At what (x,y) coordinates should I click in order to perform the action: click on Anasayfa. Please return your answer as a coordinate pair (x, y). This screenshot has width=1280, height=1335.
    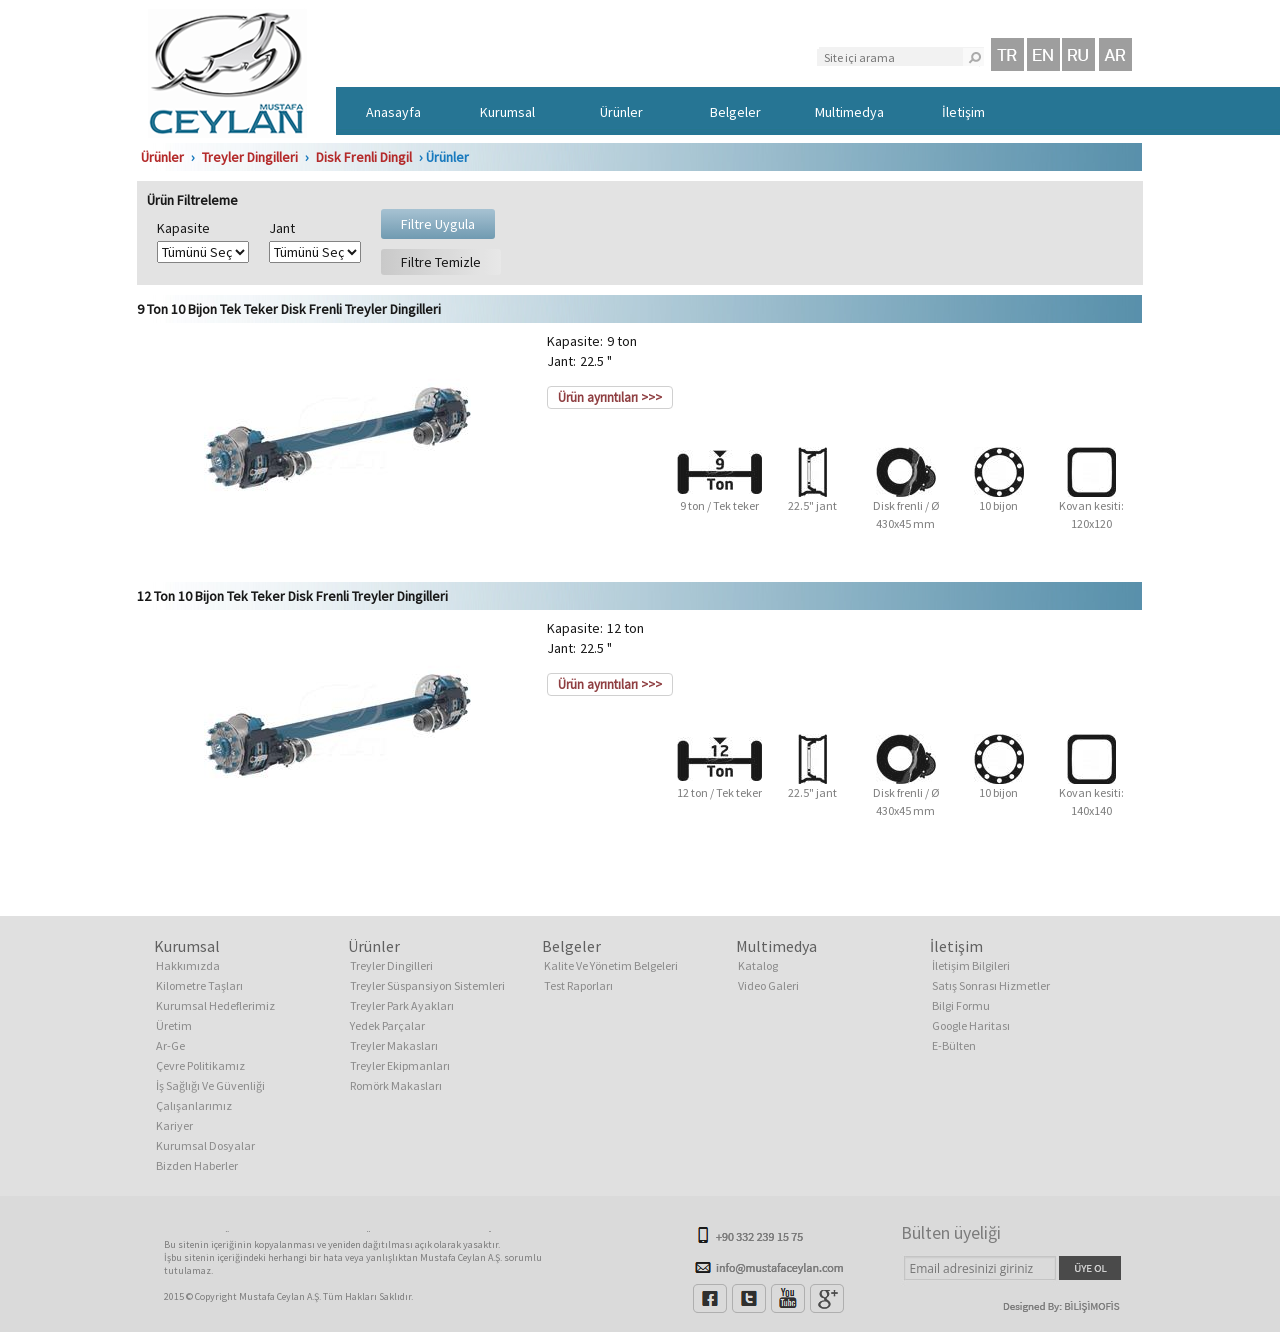
    Looking at the image, I should click on (393, 112).